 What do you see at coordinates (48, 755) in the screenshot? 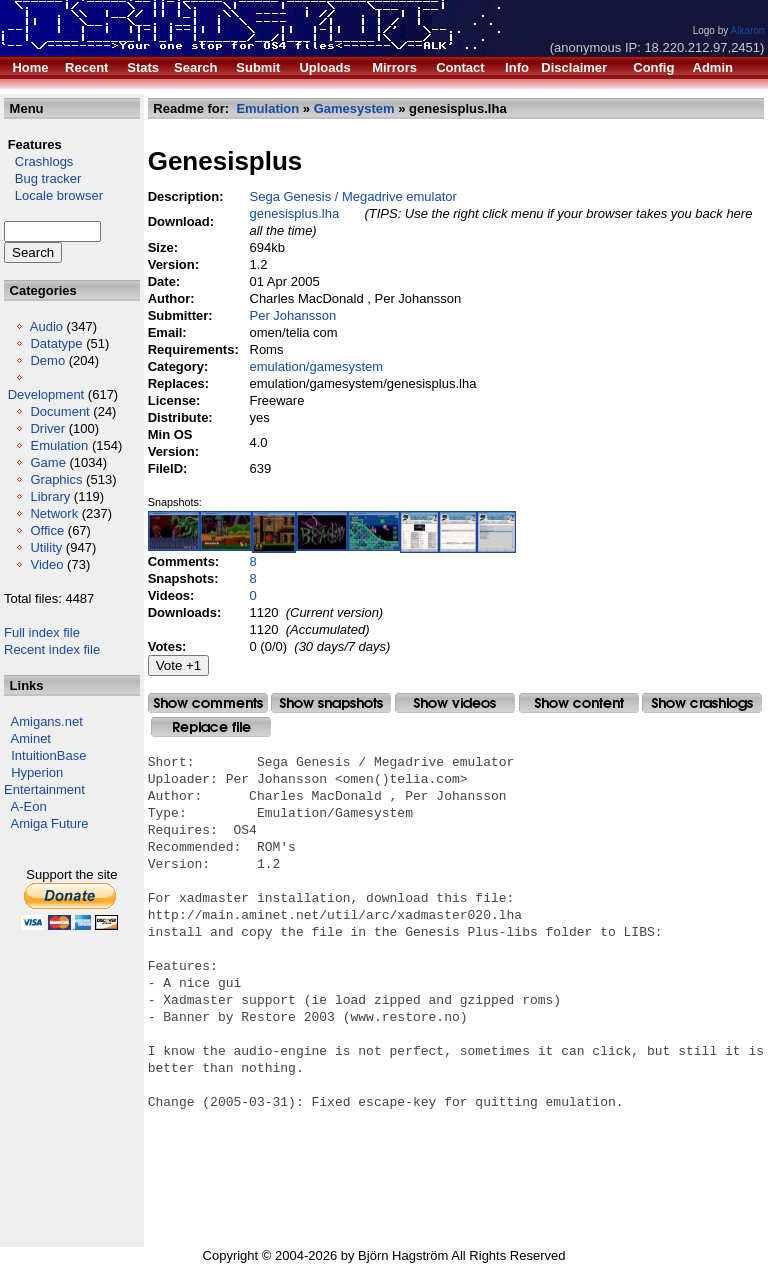
I see `IntuitionBase` at bounding box center [48, 755].